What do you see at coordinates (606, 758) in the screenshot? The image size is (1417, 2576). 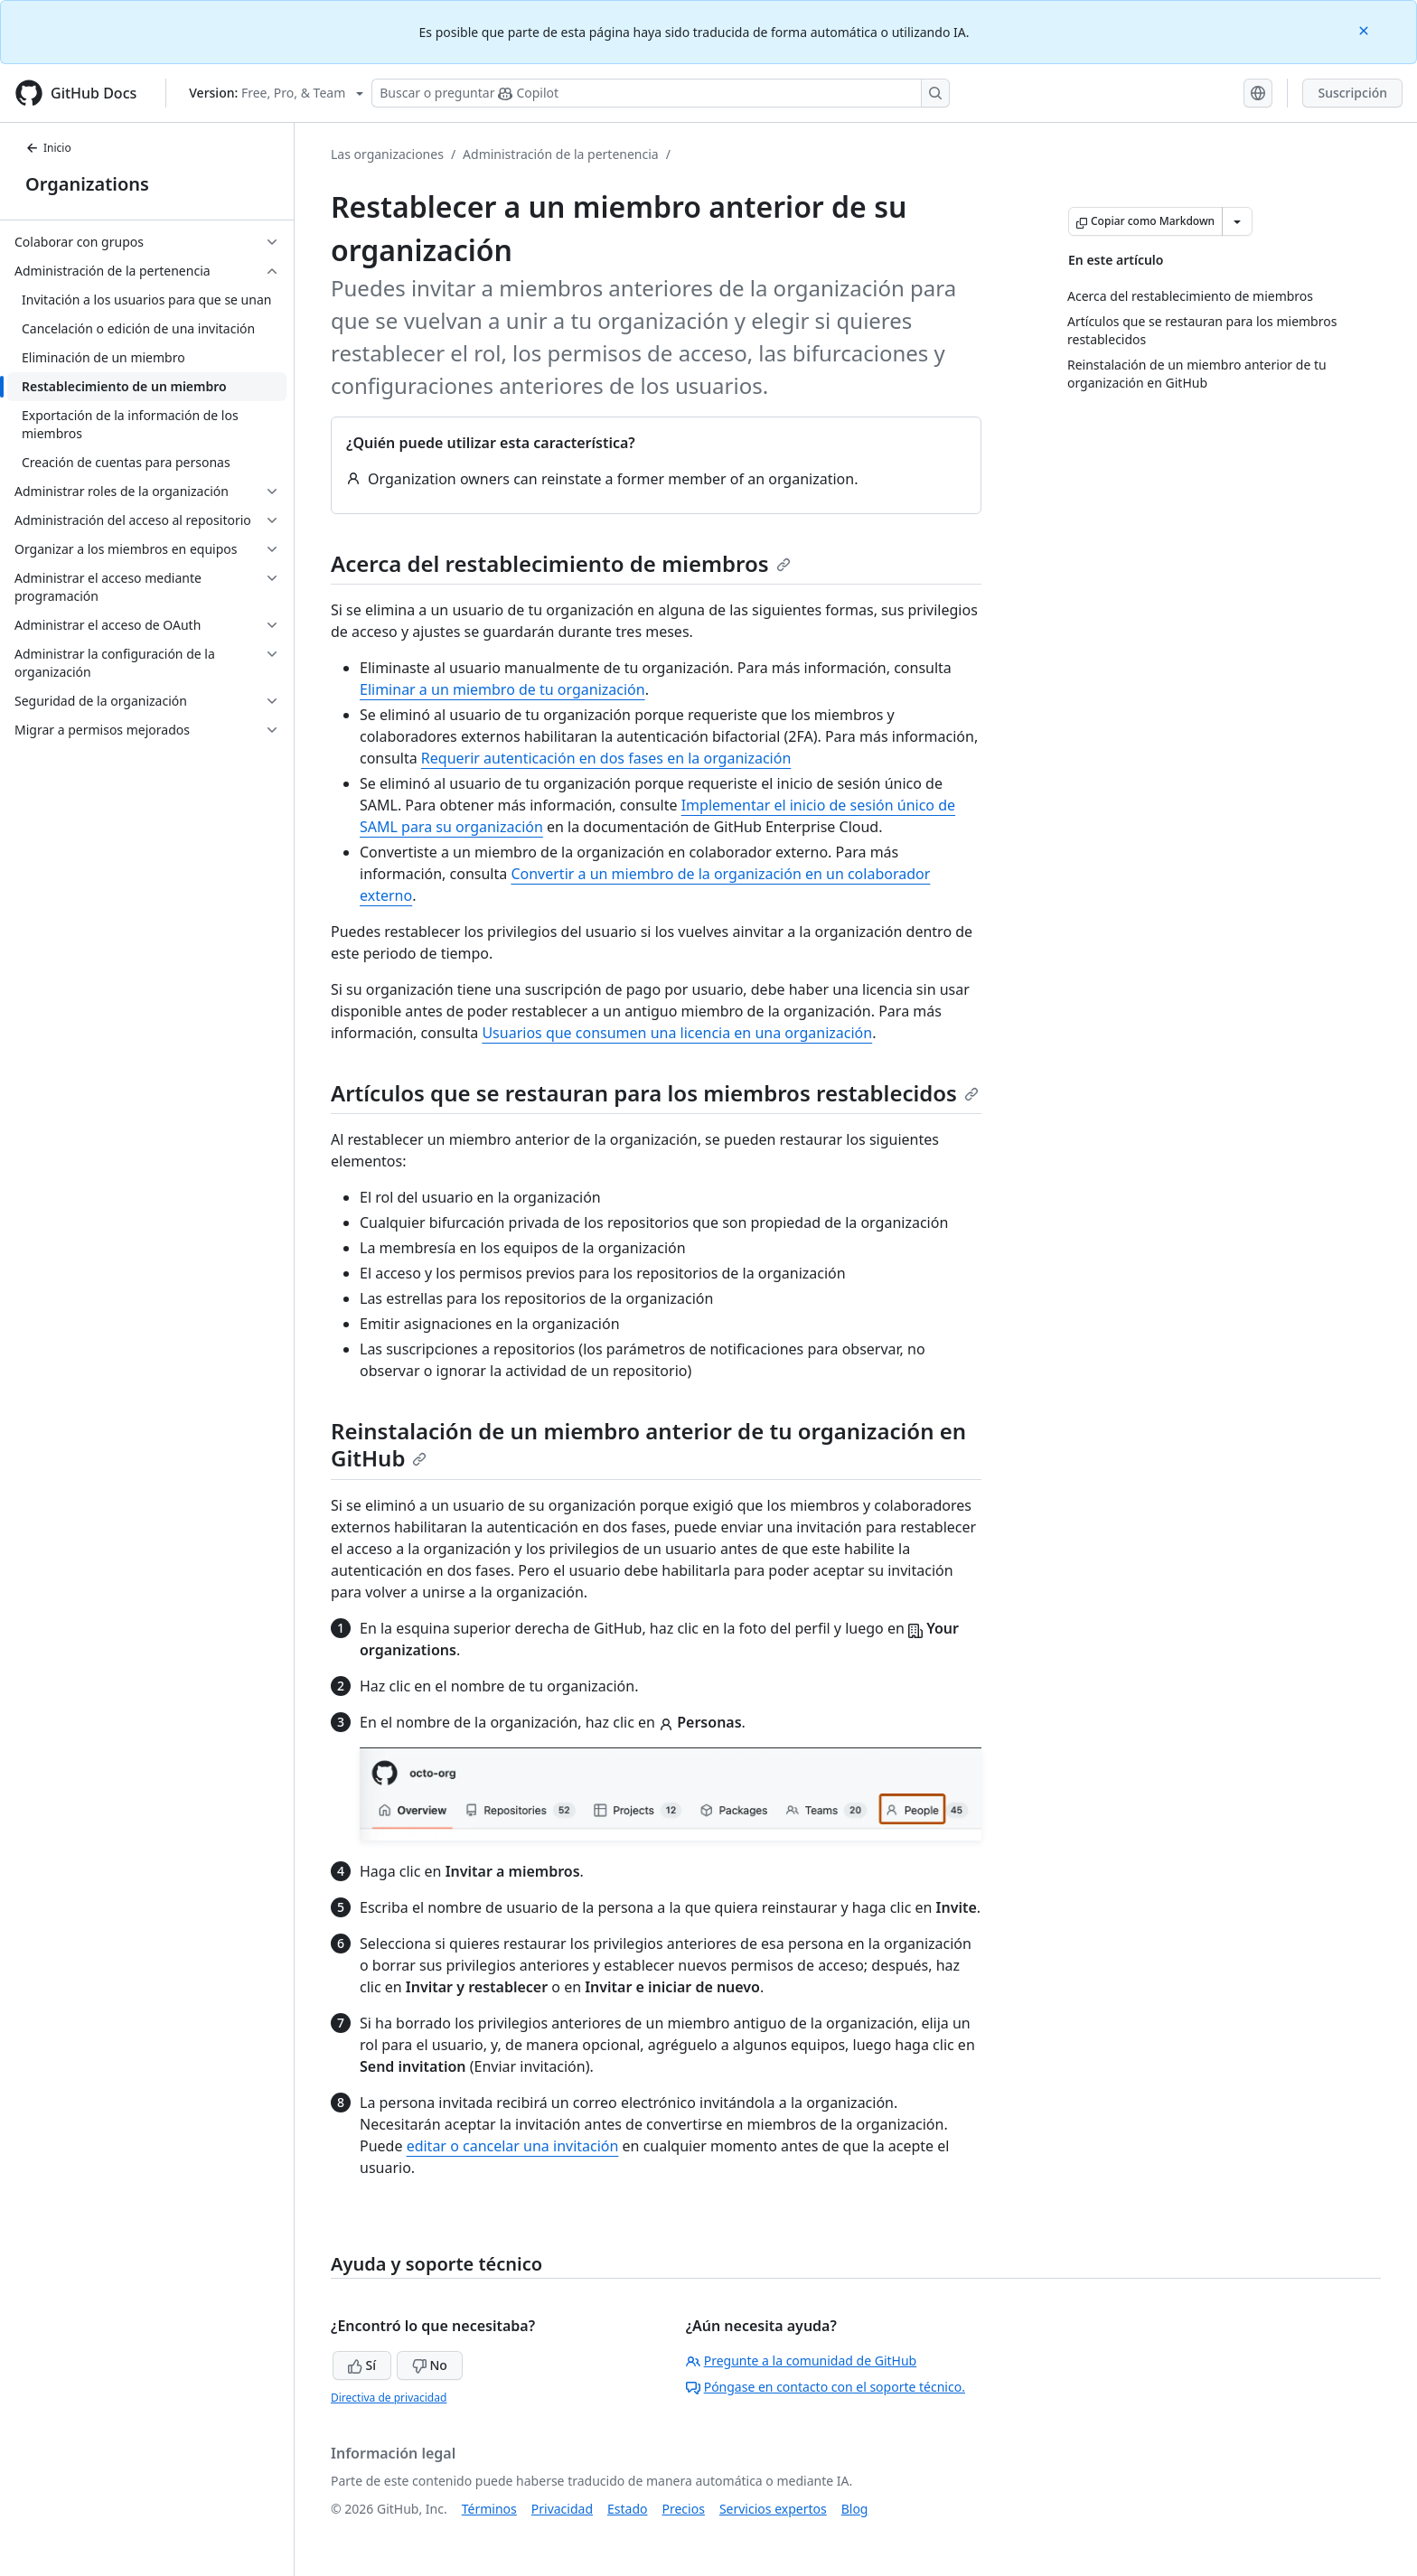 I see `Requerir autenticación en dos fases en la organización` at bounding box center [606, 758].